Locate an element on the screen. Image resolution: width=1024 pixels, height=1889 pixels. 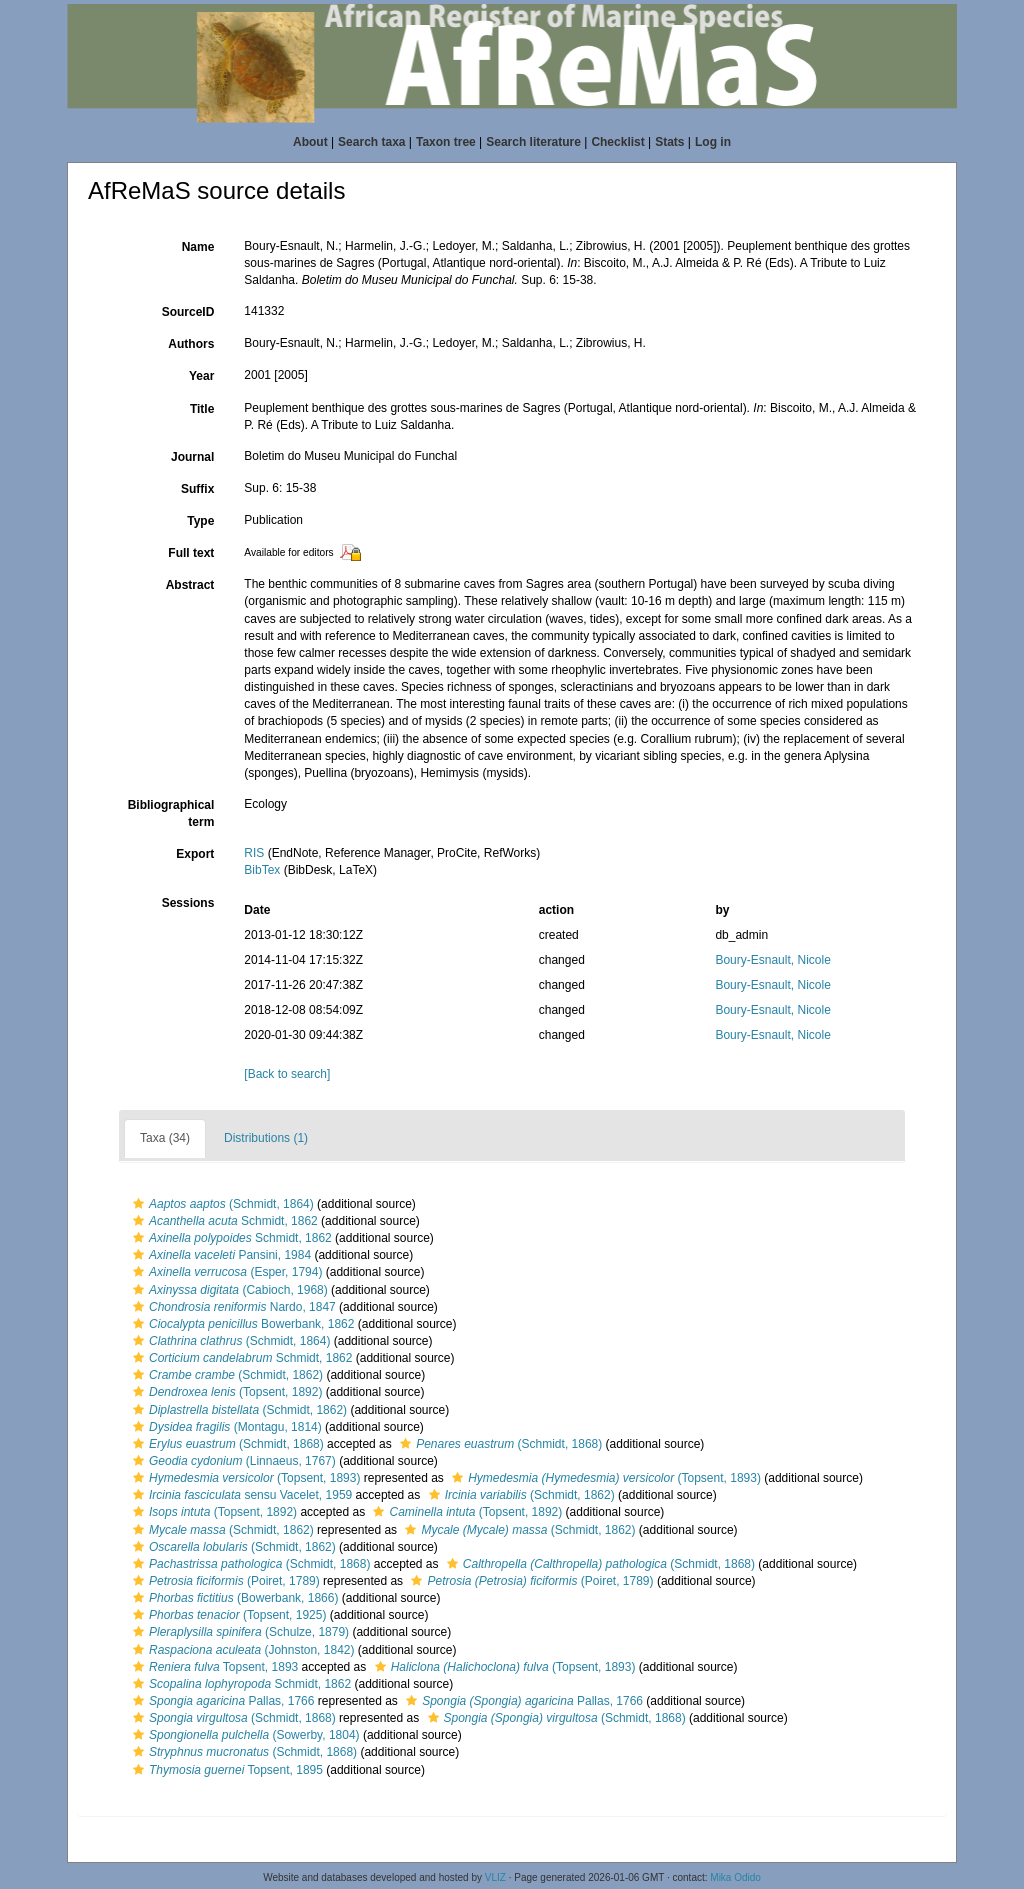
Log in is located at coordinates (713, 142).